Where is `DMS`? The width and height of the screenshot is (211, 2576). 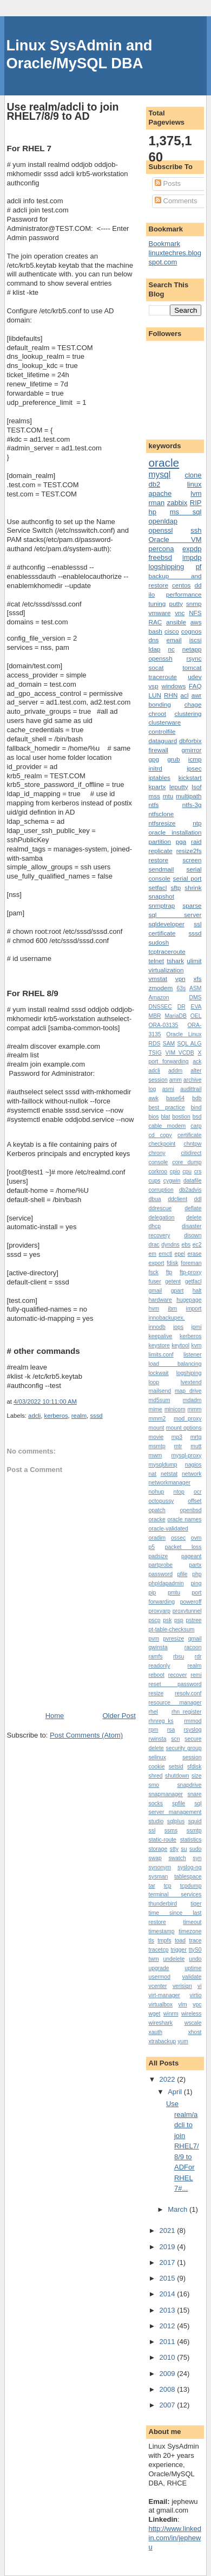 DMS is located at coordinates (195, 997).